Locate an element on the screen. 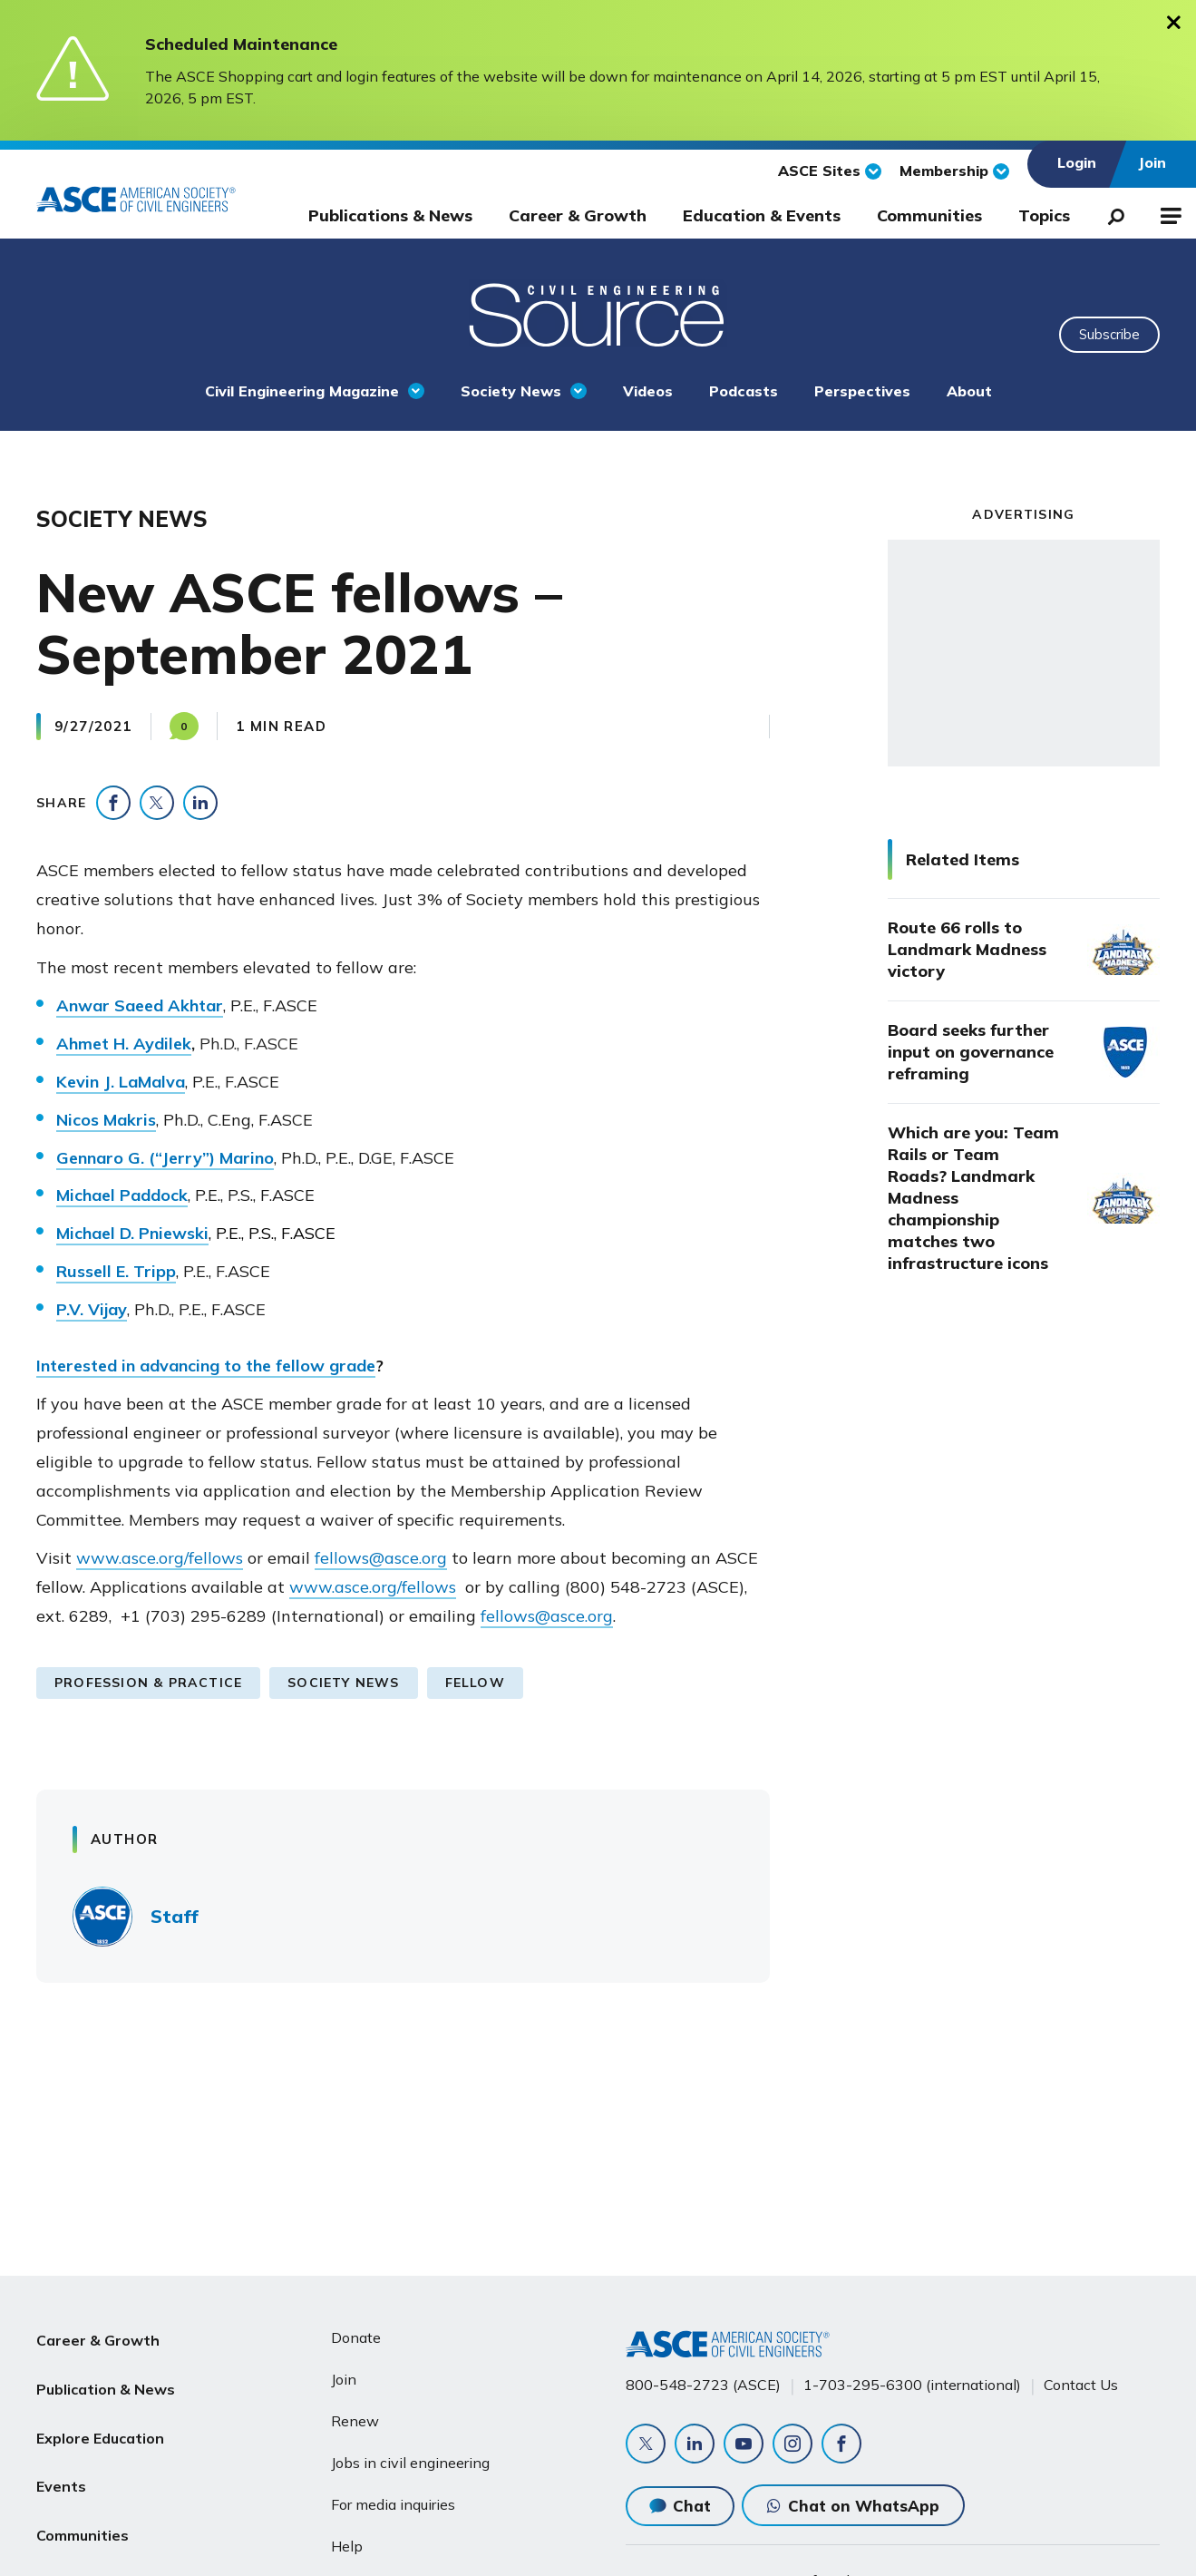  Publication & News is located at coordinates (105, 2381).